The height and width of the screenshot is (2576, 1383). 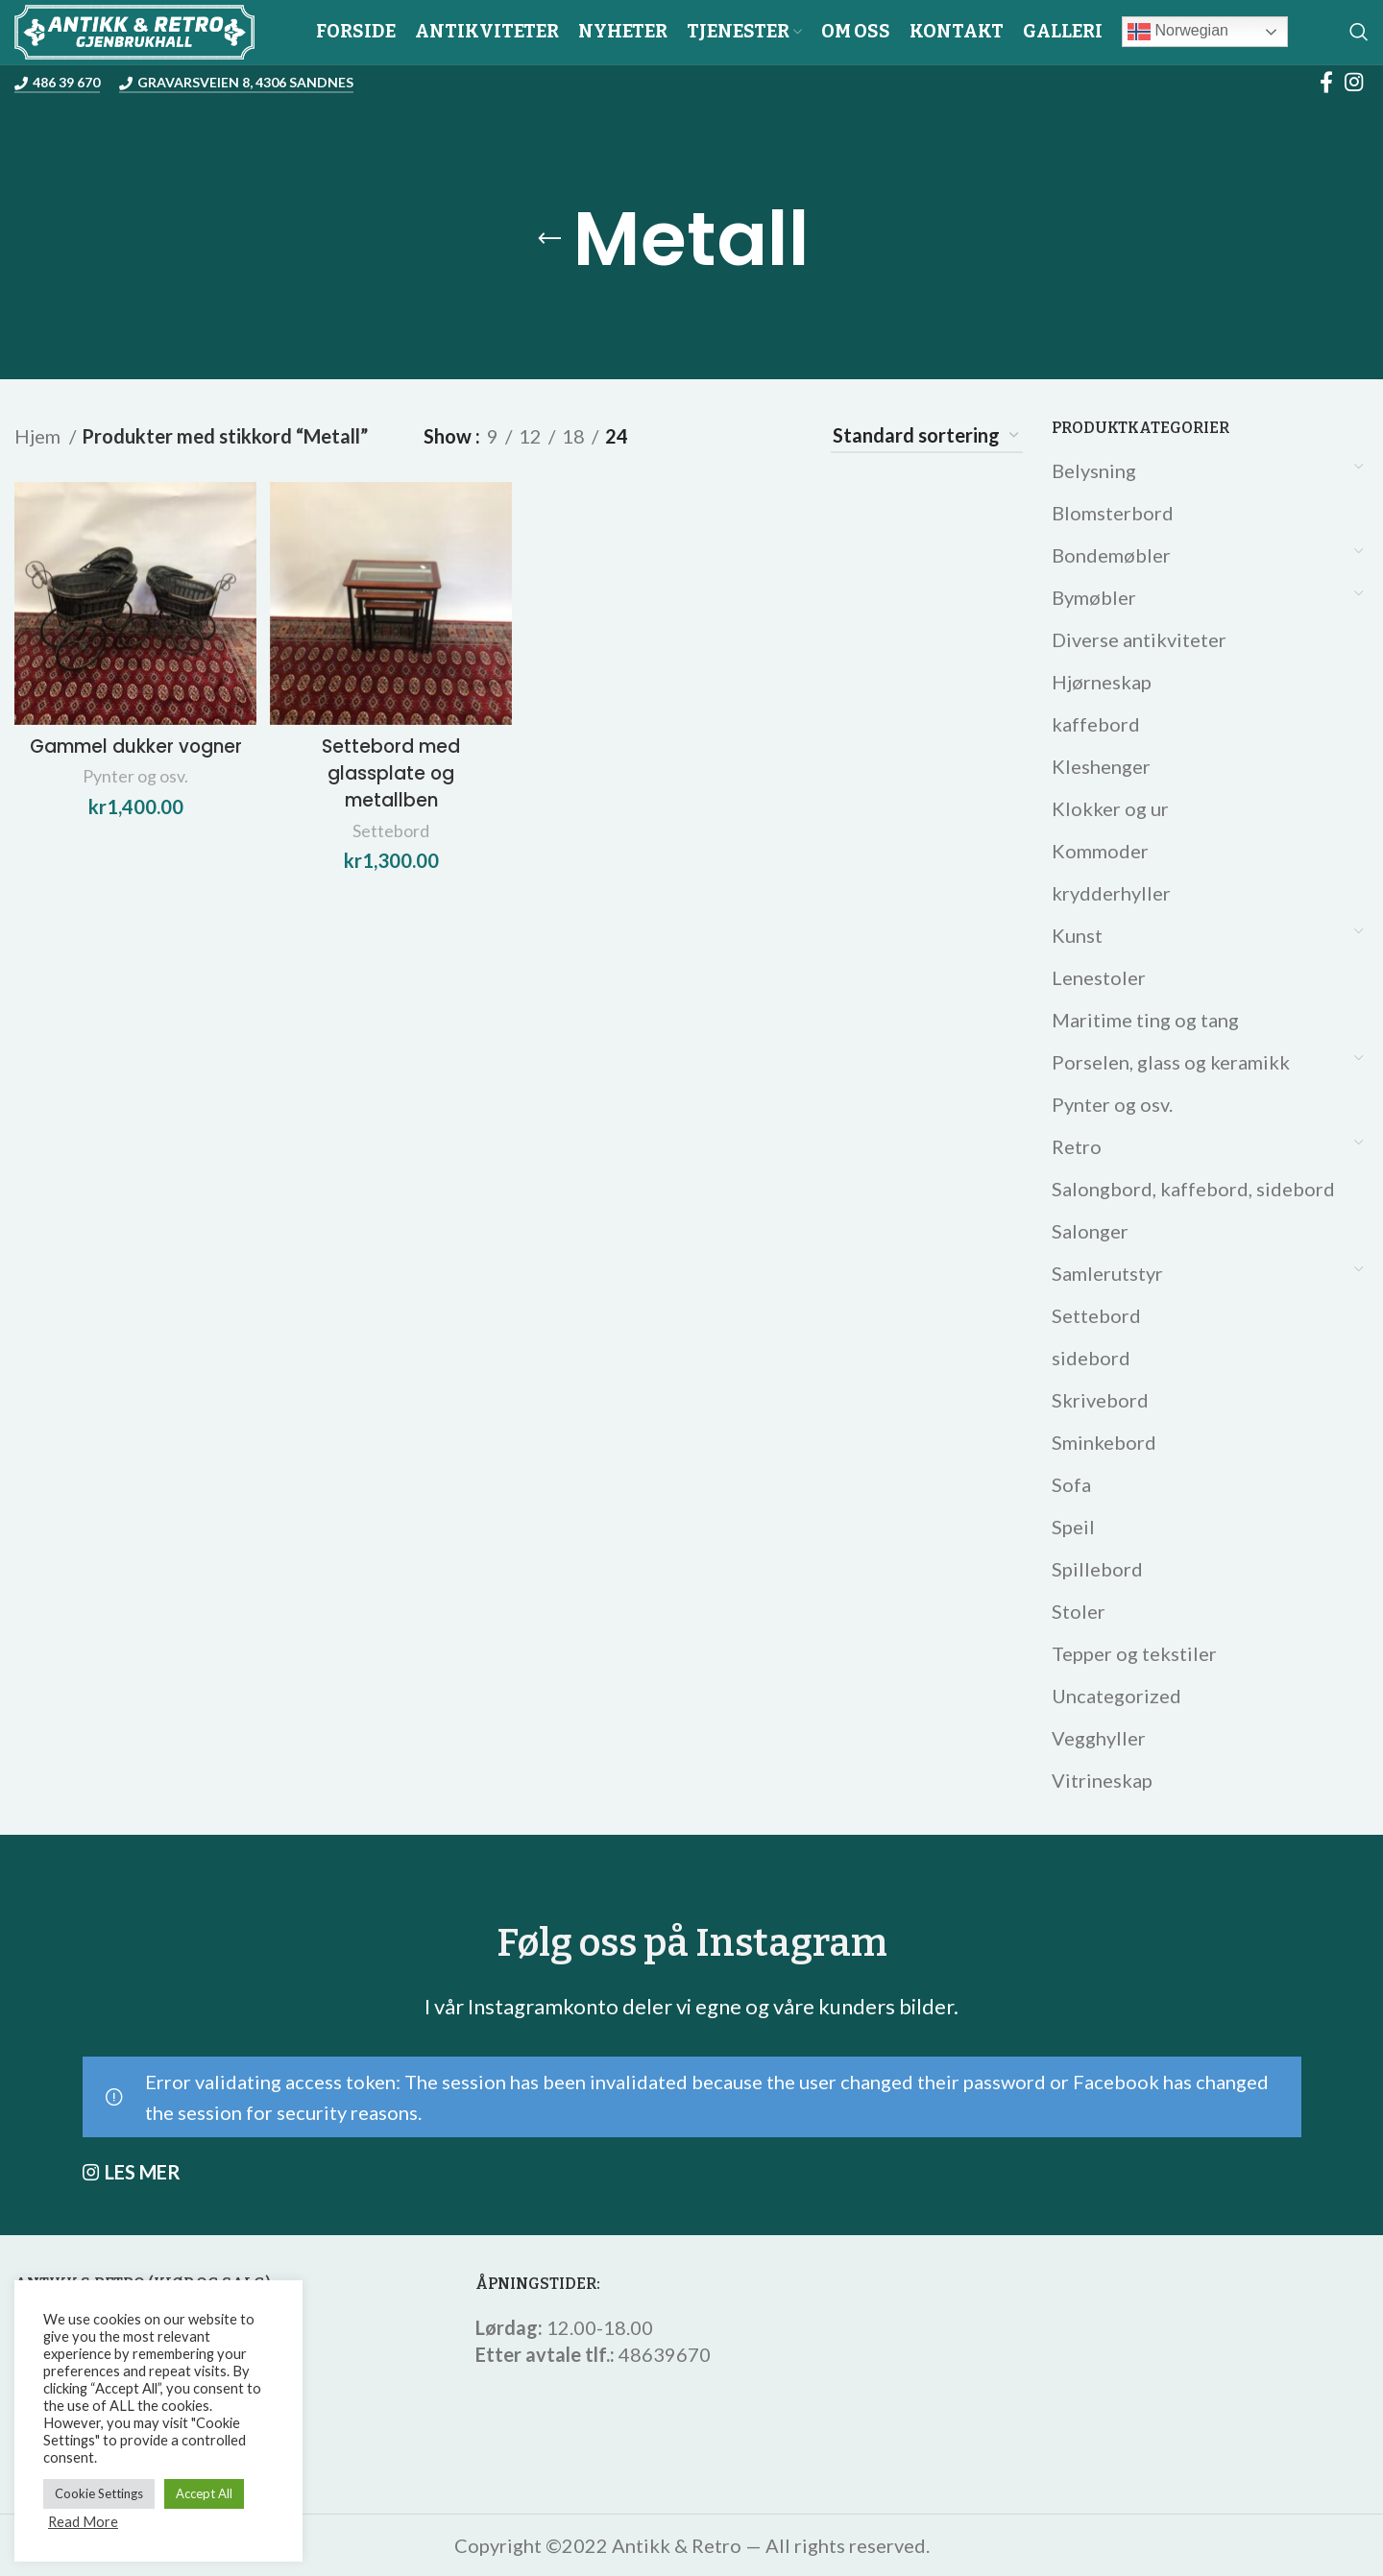 What do you see at coordinates (133, 755) in the screenshot?
I see `Gammel dukker vogner` at bounding box center [133, 755].